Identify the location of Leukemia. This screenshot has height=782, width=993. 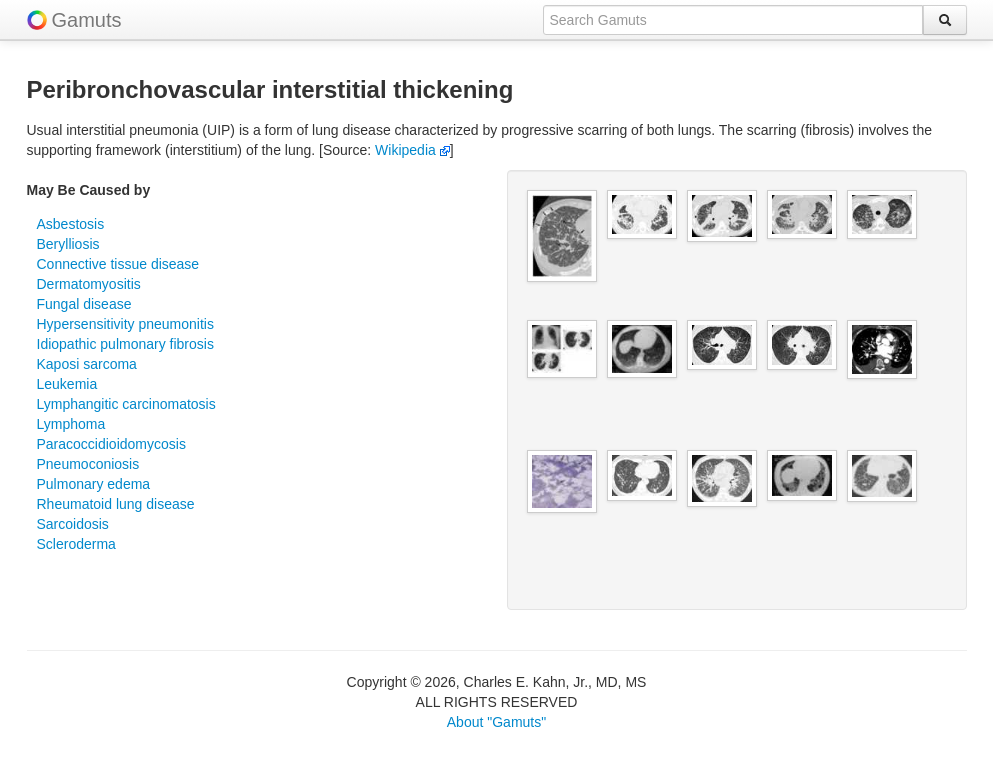
(67, 384).